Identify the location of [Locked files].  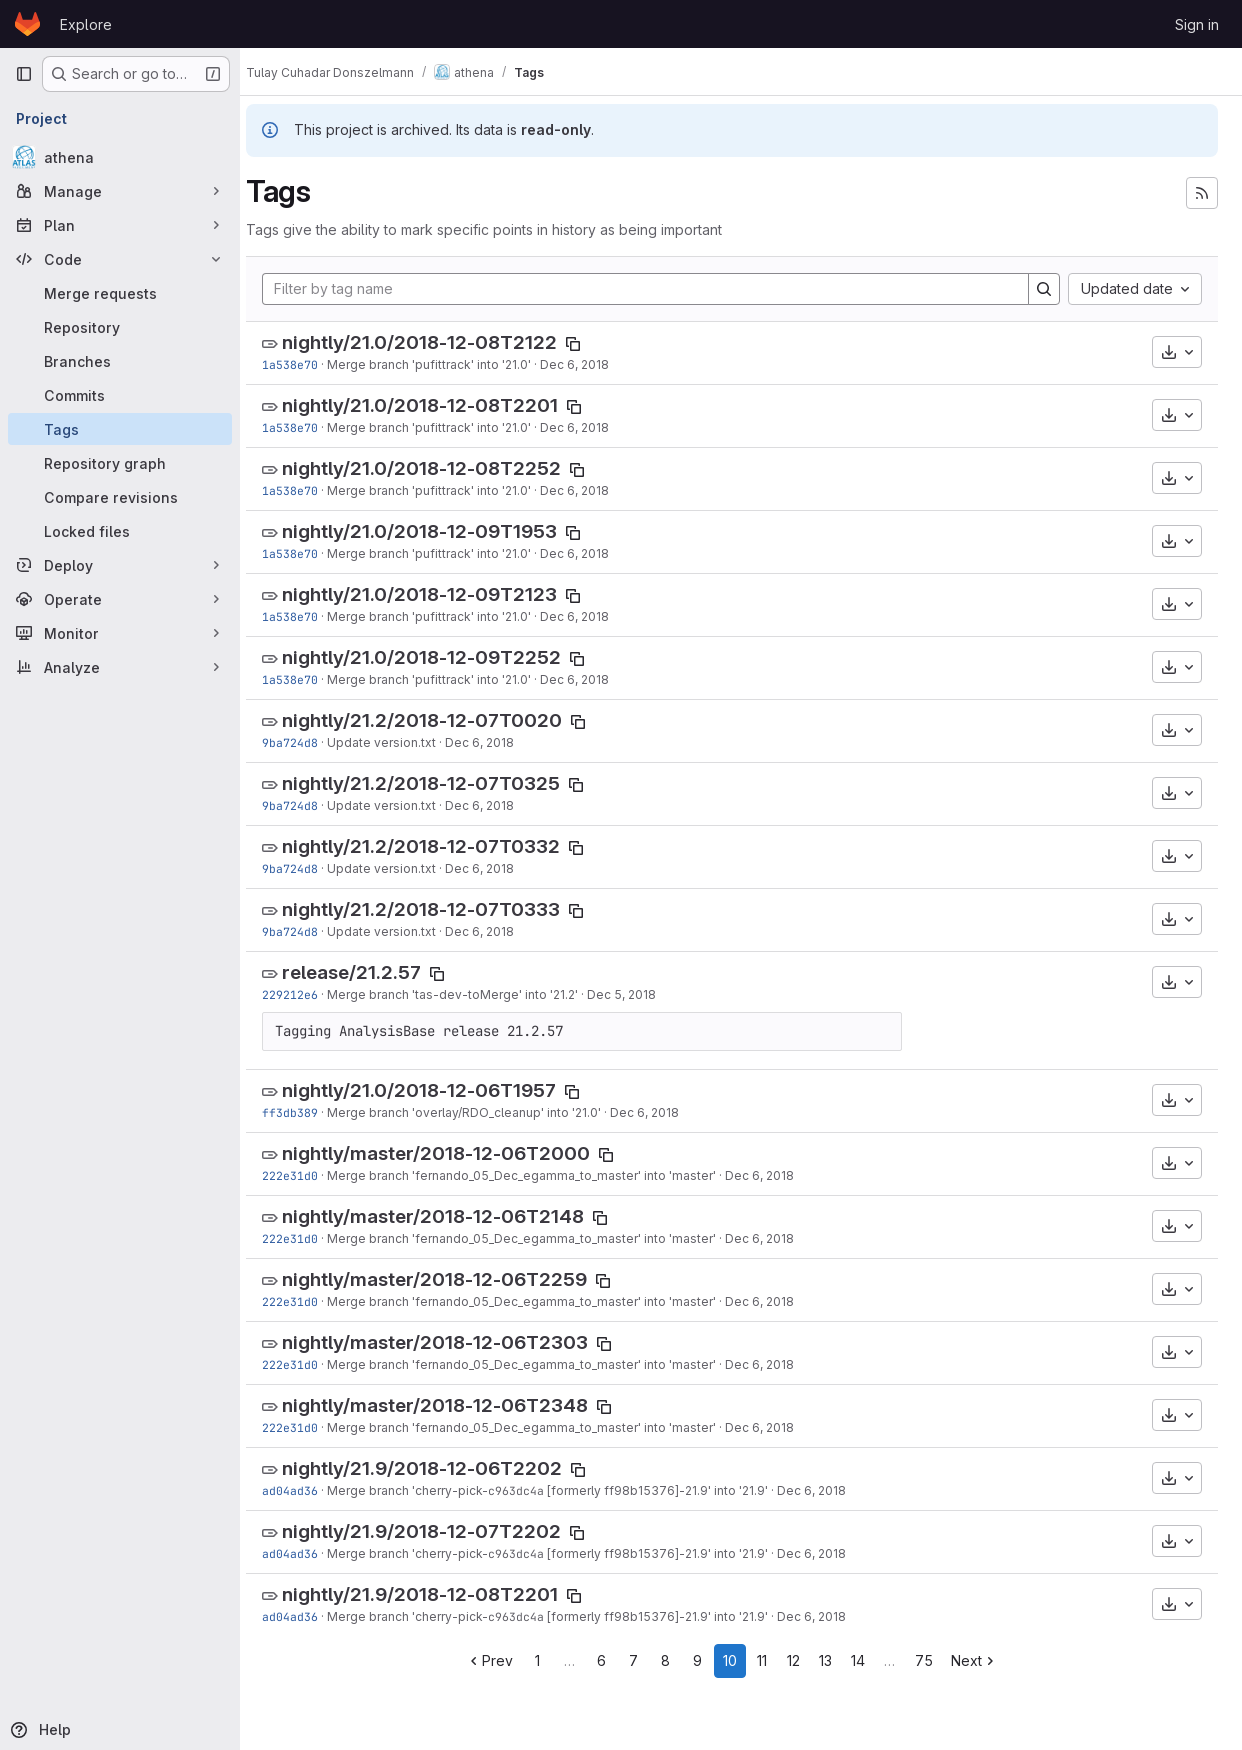
(120, 531).